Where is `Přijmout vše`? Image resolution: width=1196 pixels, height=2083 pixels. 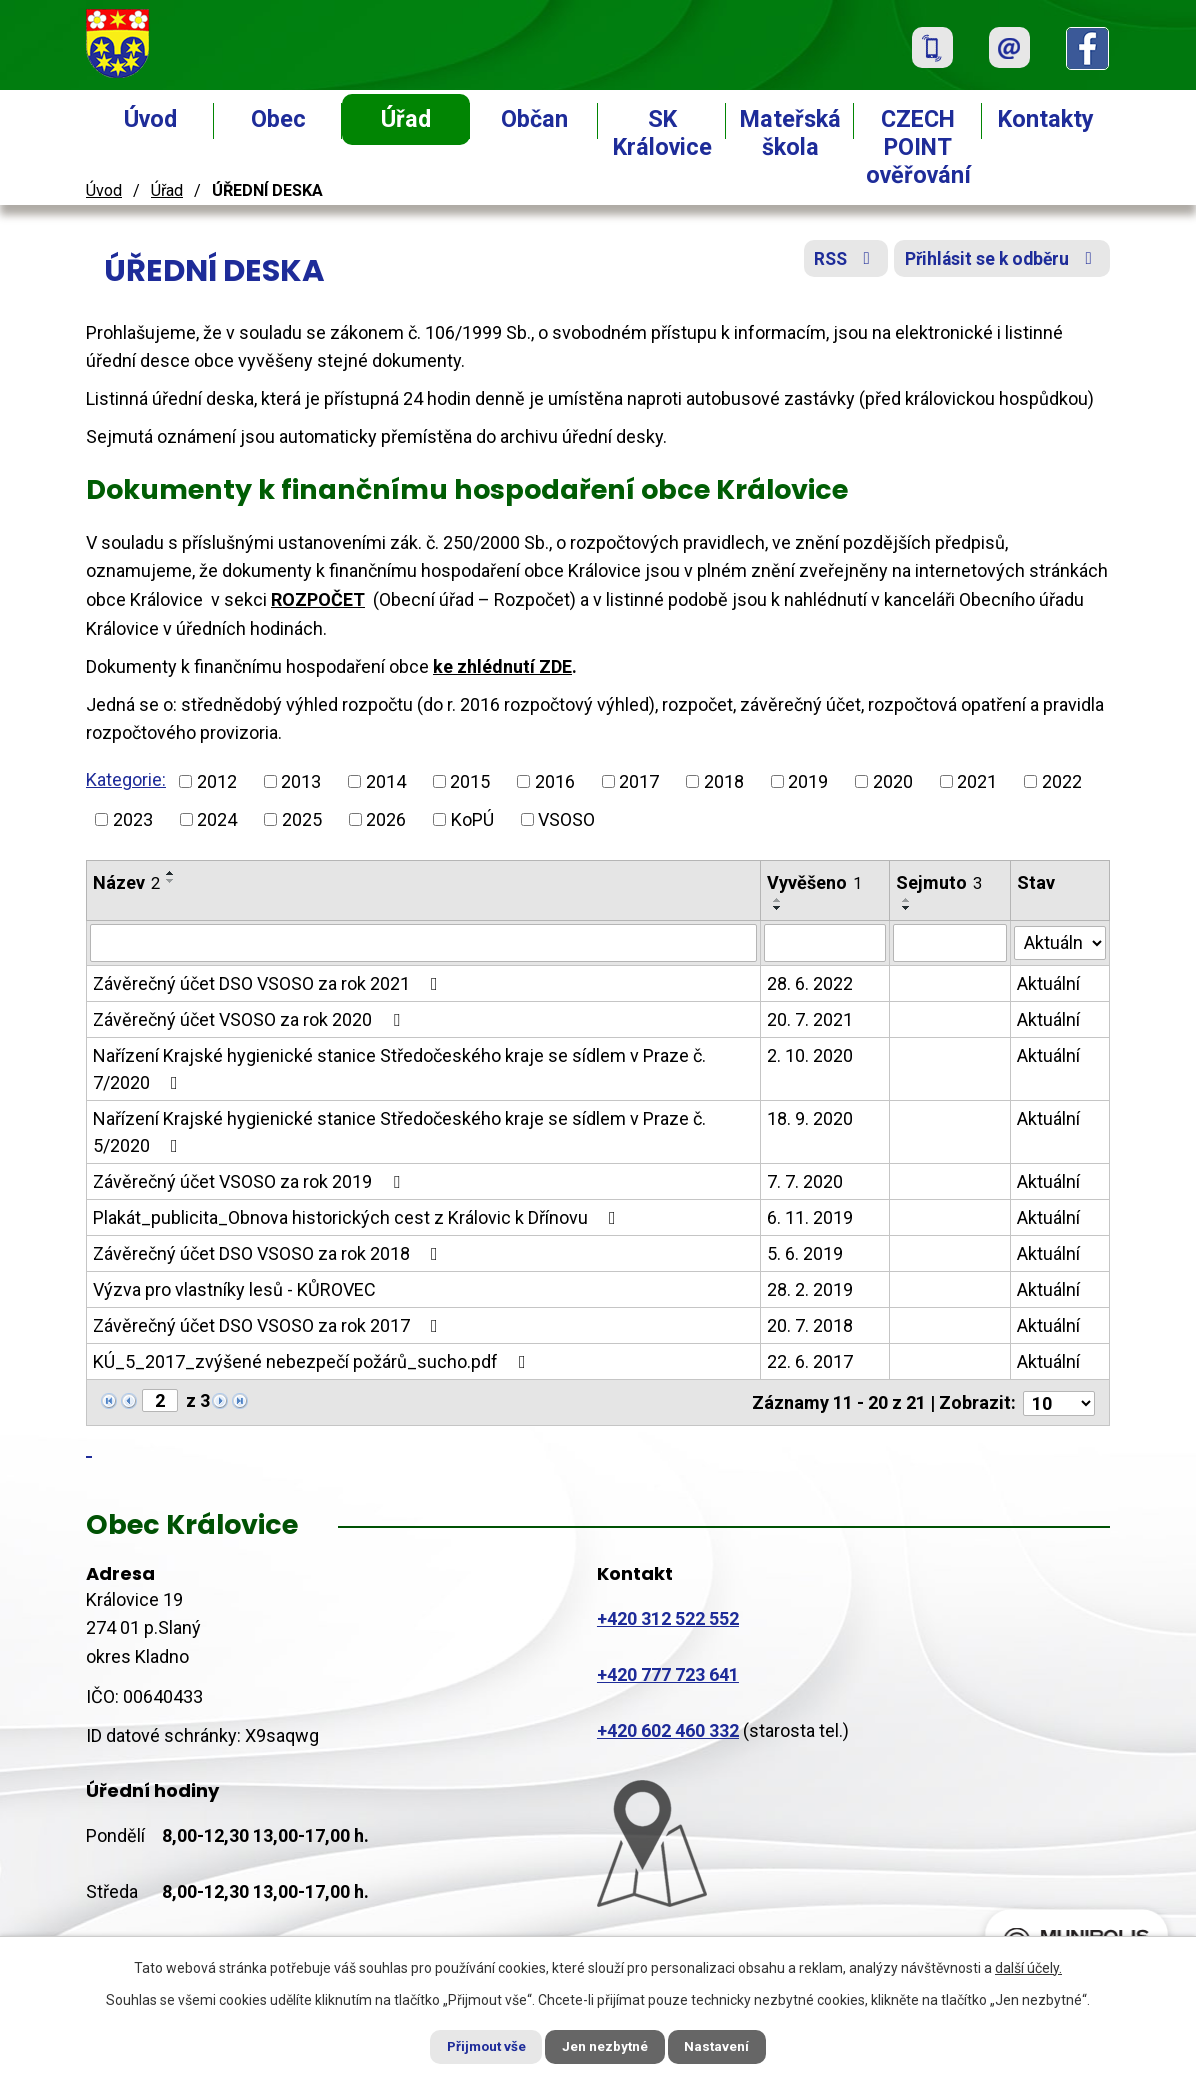 Přijmout vše is located at coordinates (476, 2046).